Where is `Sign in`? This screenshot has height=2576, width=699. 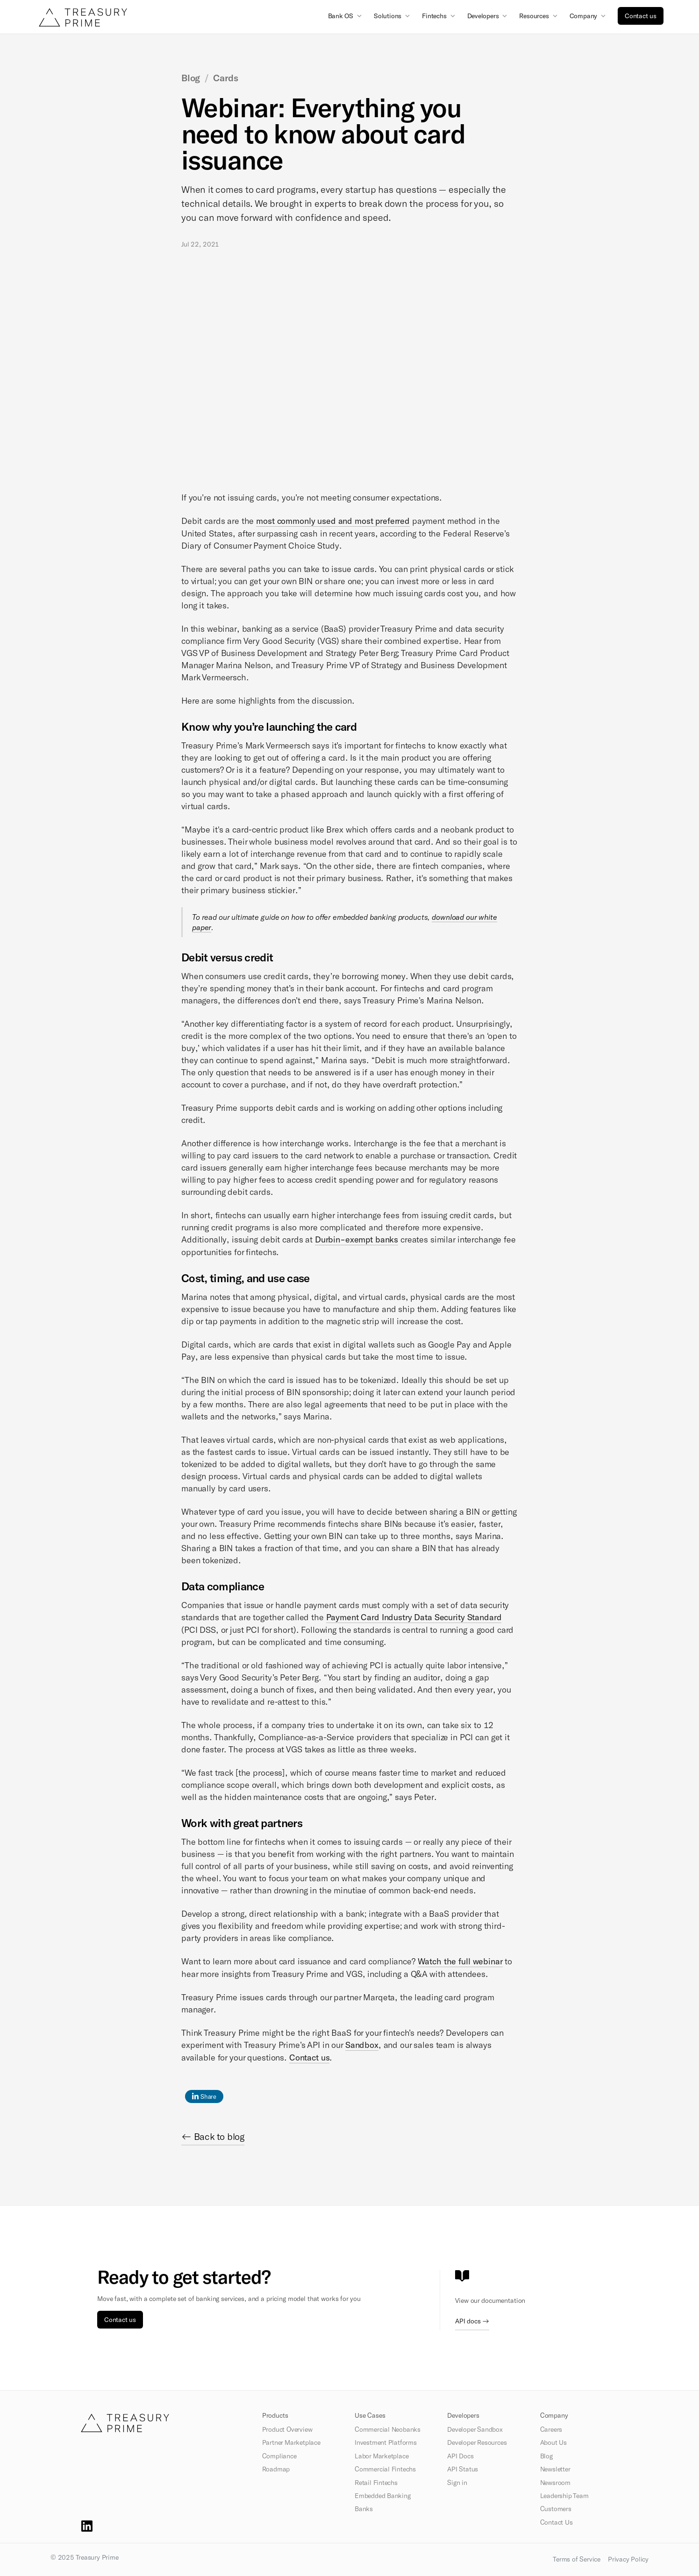 Sign in is located at coordinates (457, 2482).